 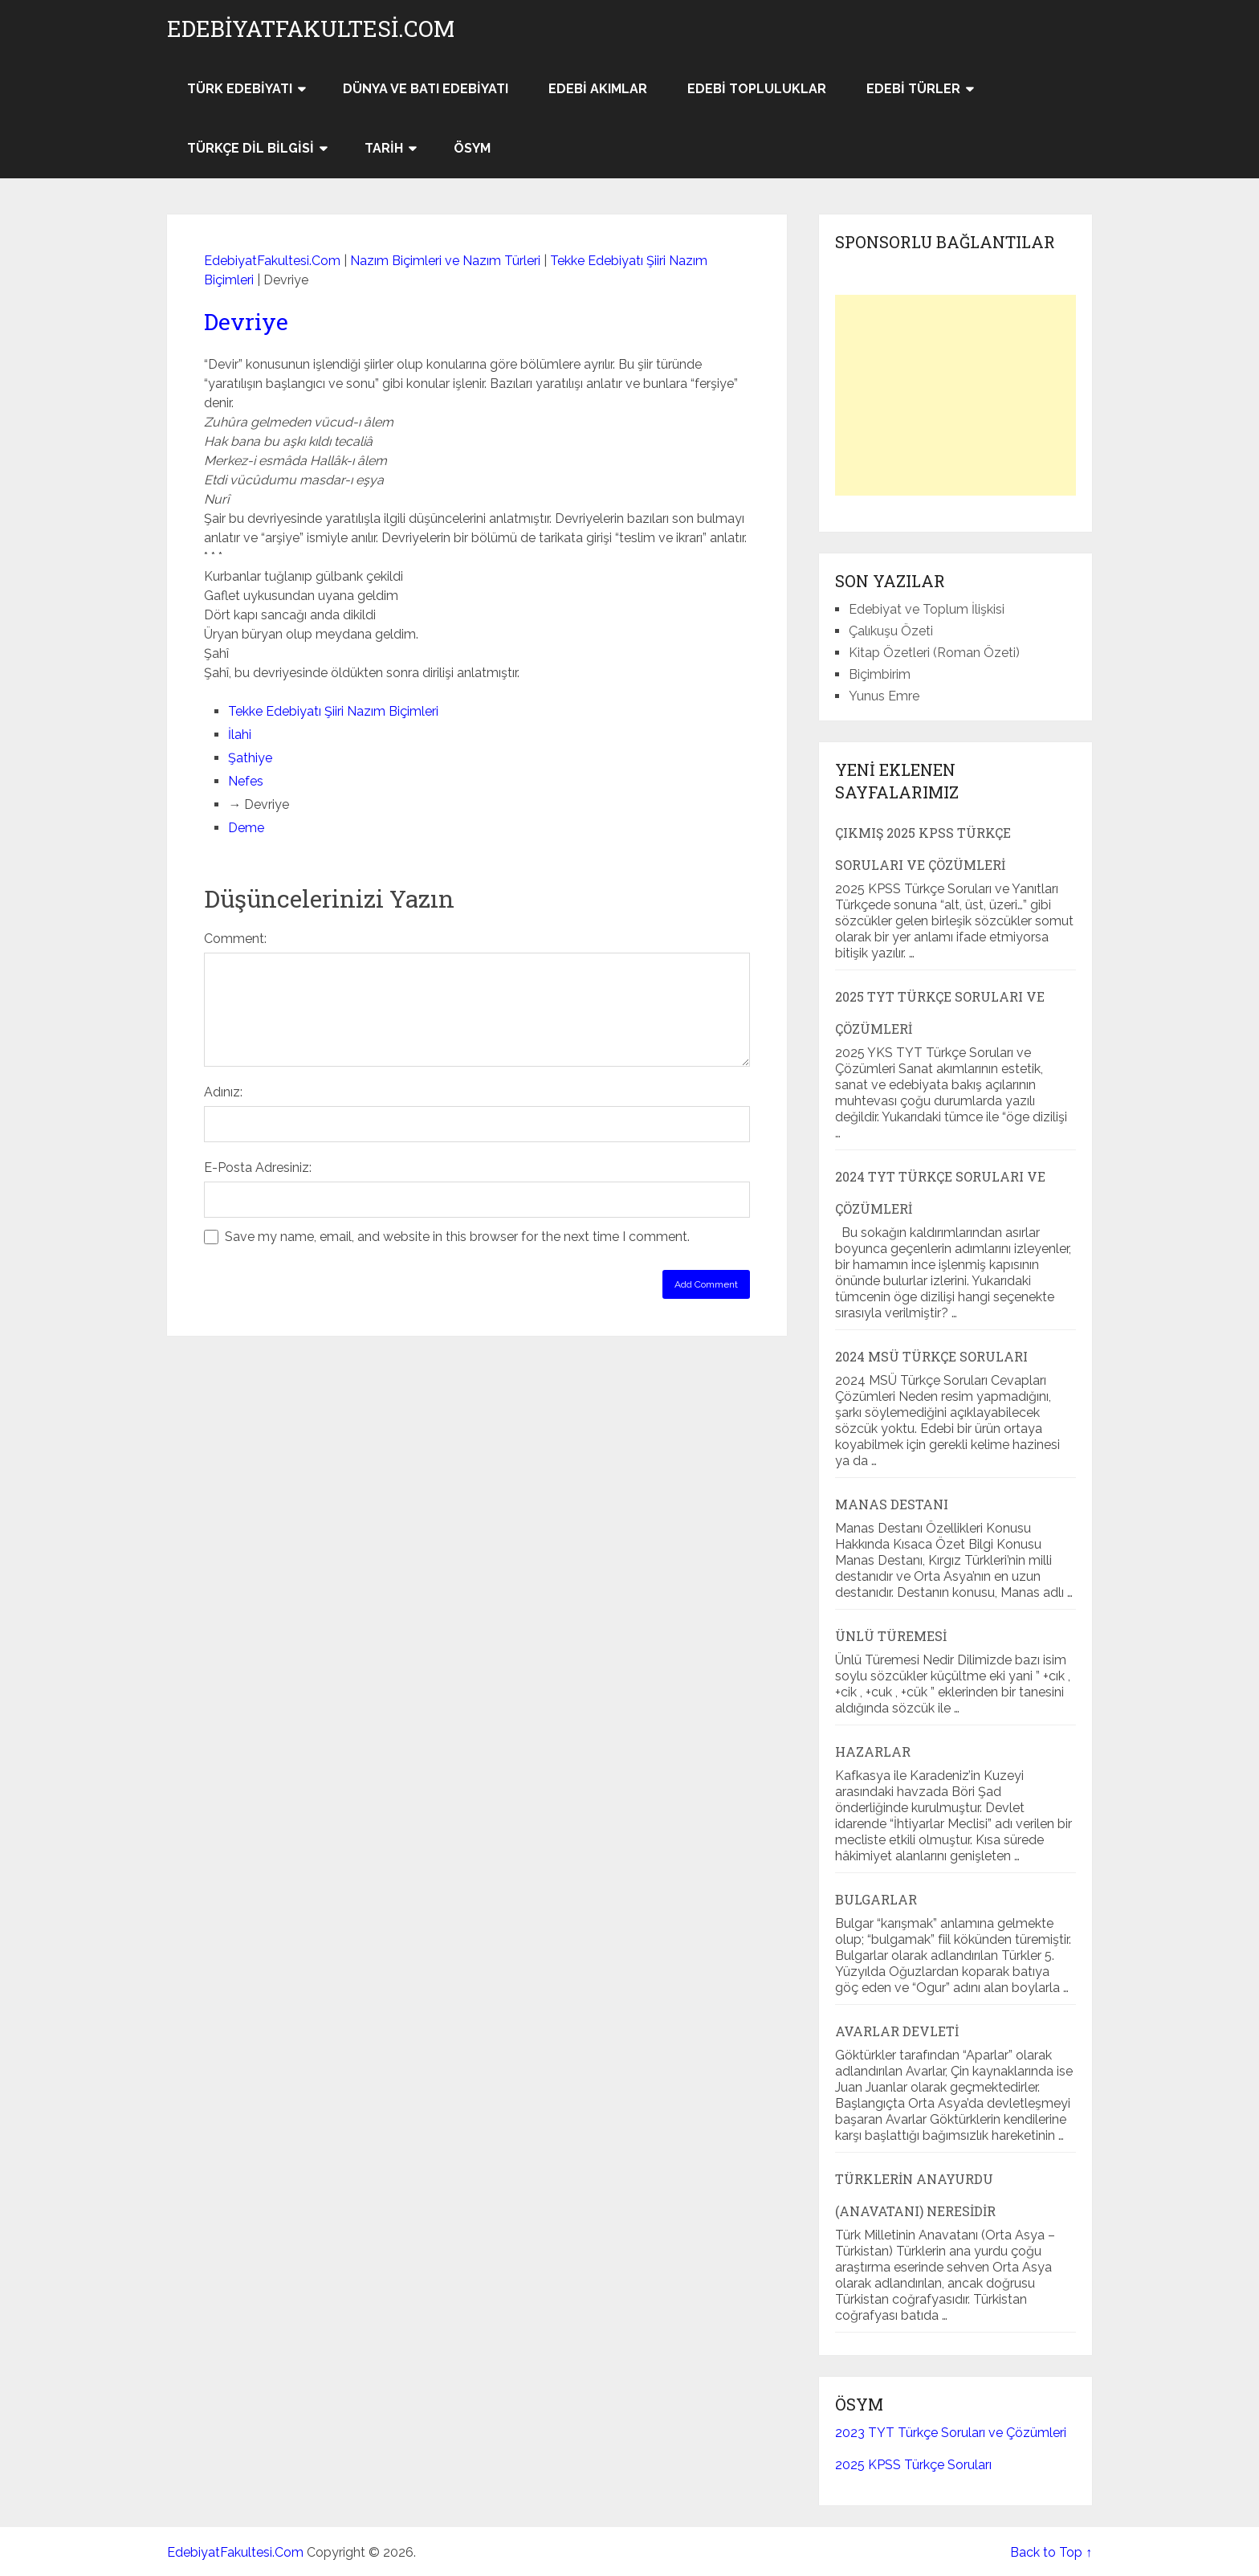 What do you see at coordinates (310, 29) in the screenshot?
I see `EdebiyatFakultesi.Com` at bounding box center [310, 29].